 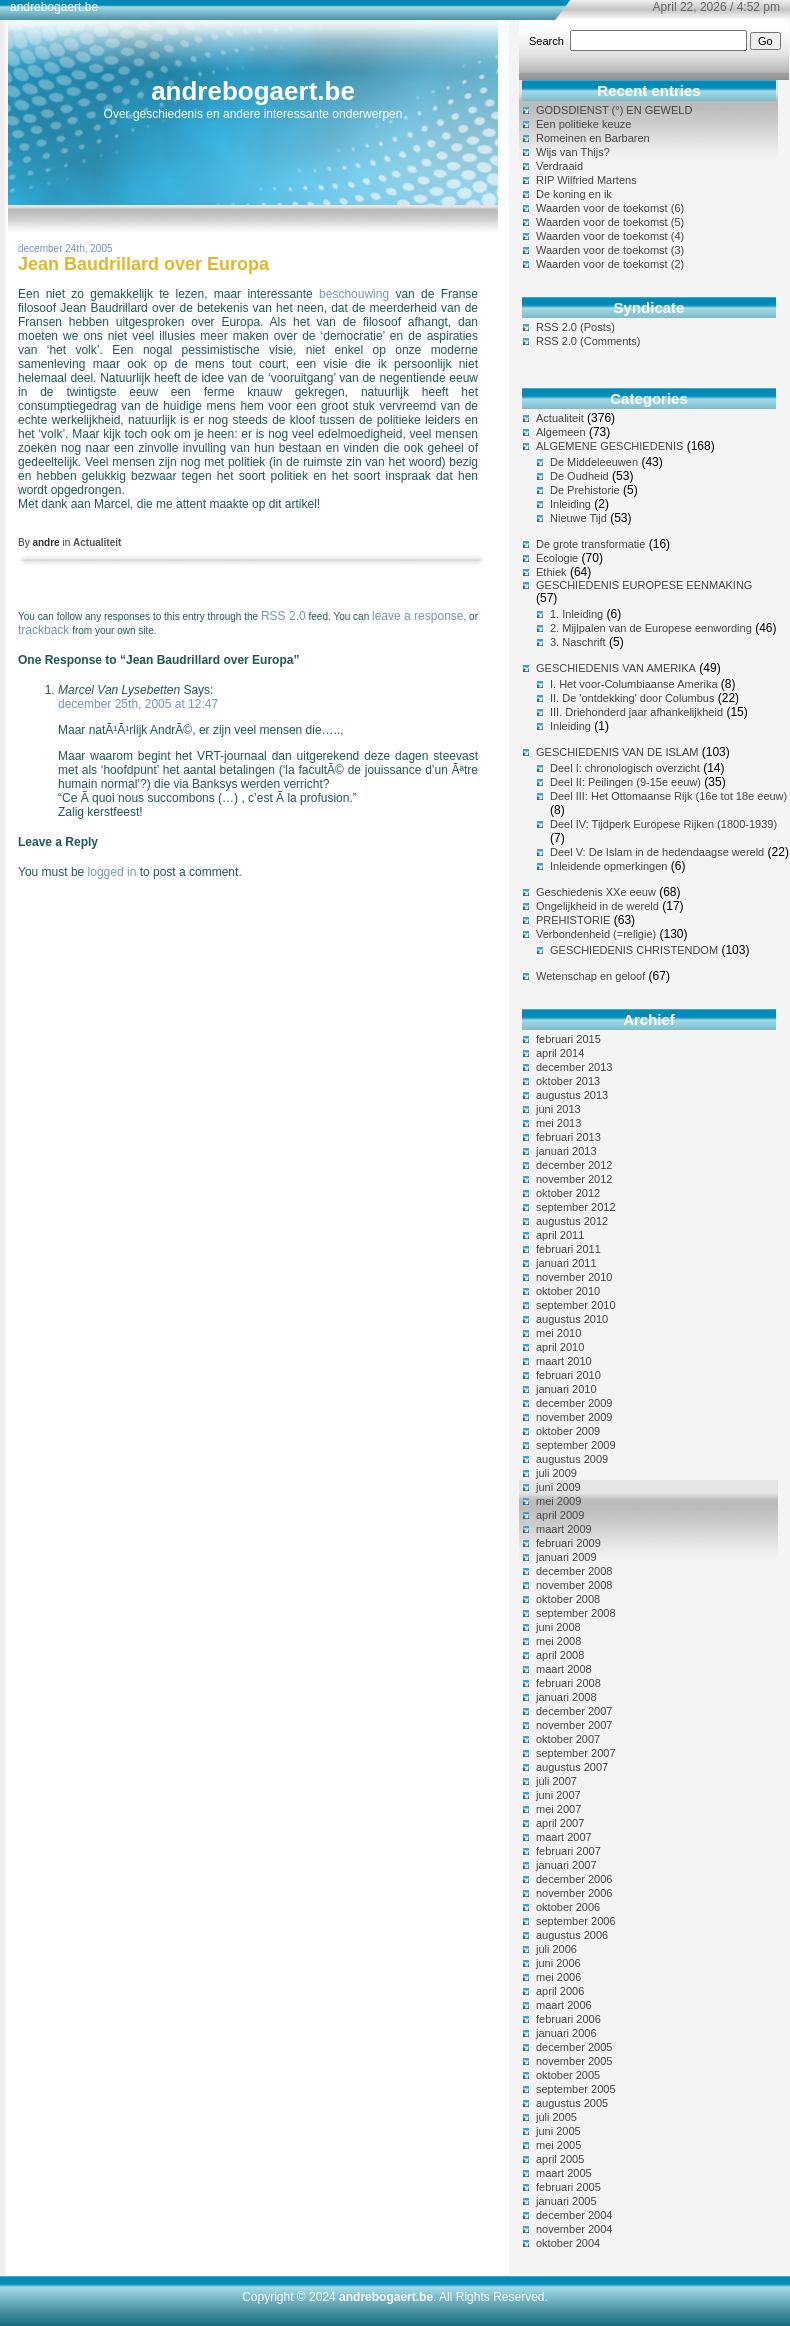 I want to click on Deel IV: Tijdperk Europese Rijken (1800-1939), so click(x=663, y=824).